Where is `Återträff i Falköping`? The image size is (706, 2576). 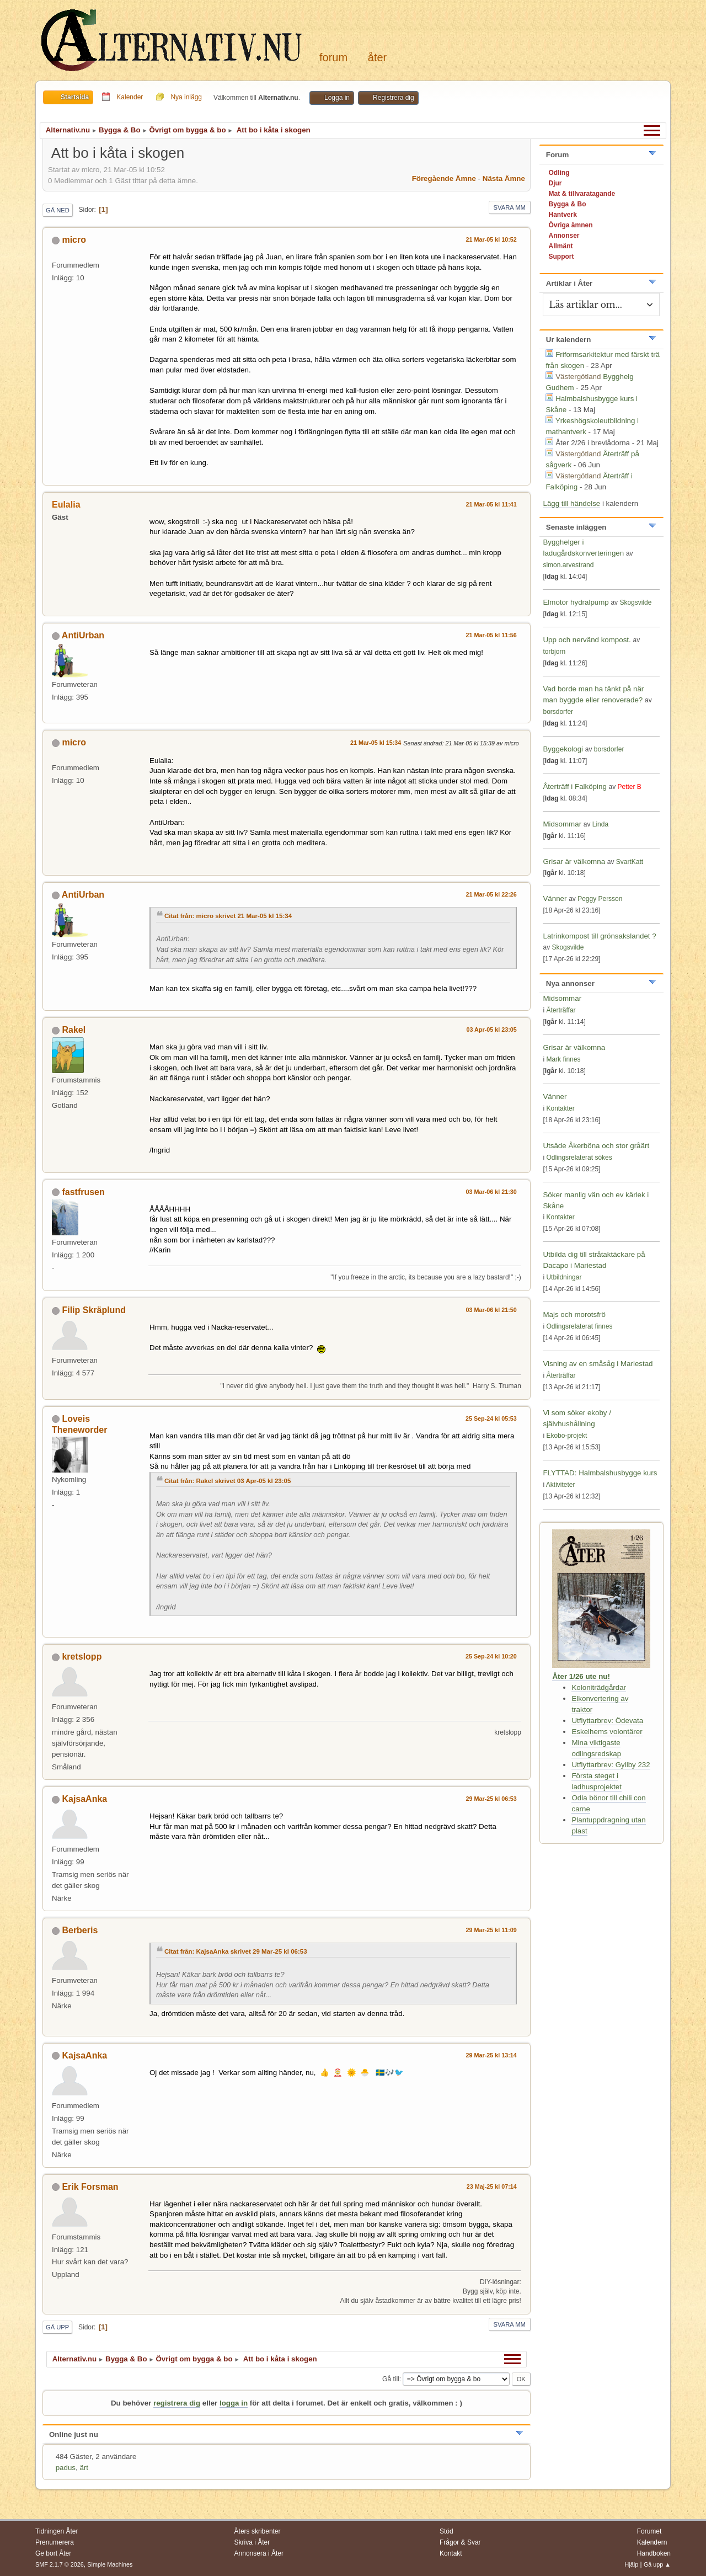
Återträff i Falköping is located at coordinates (574, 786).